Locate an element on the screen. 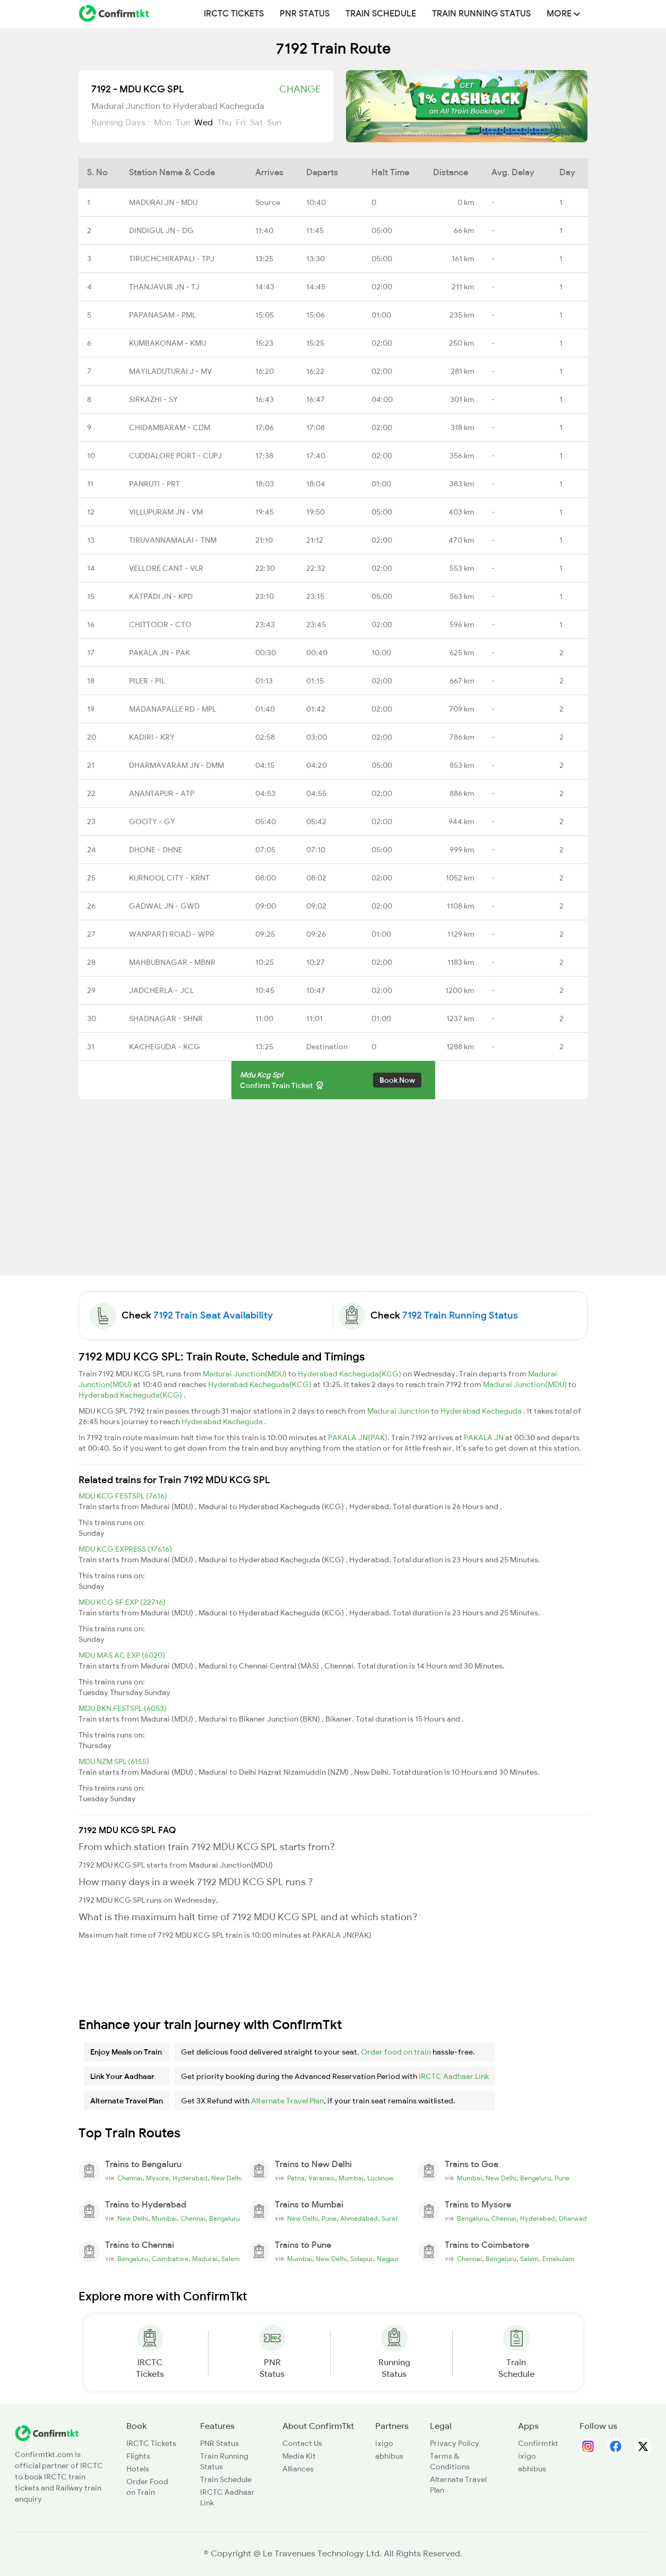 This screenshot has height=2576, width=666. Contact Us is located at coordinates (302, 2443).